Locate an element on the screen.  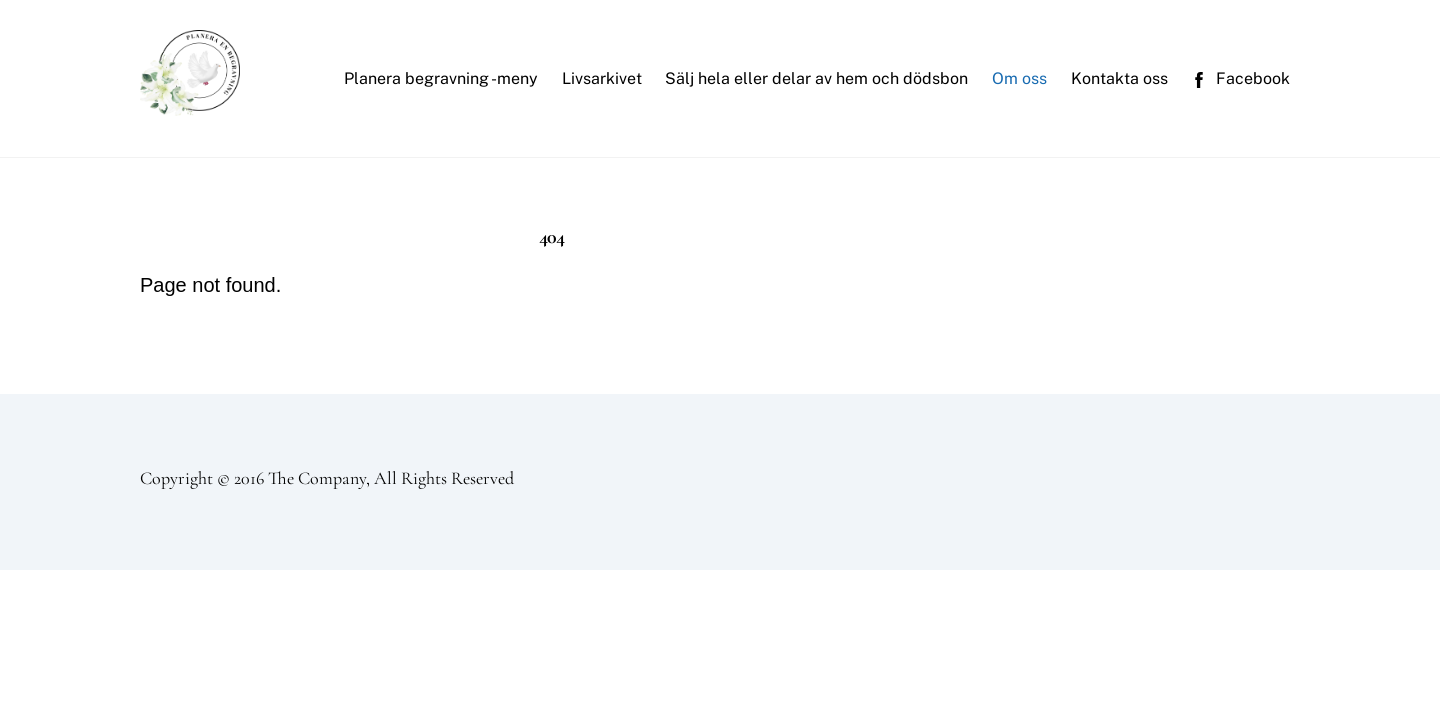
Sälj hela eller delar av hem och dödsbon is located at coordinates (816, 78).